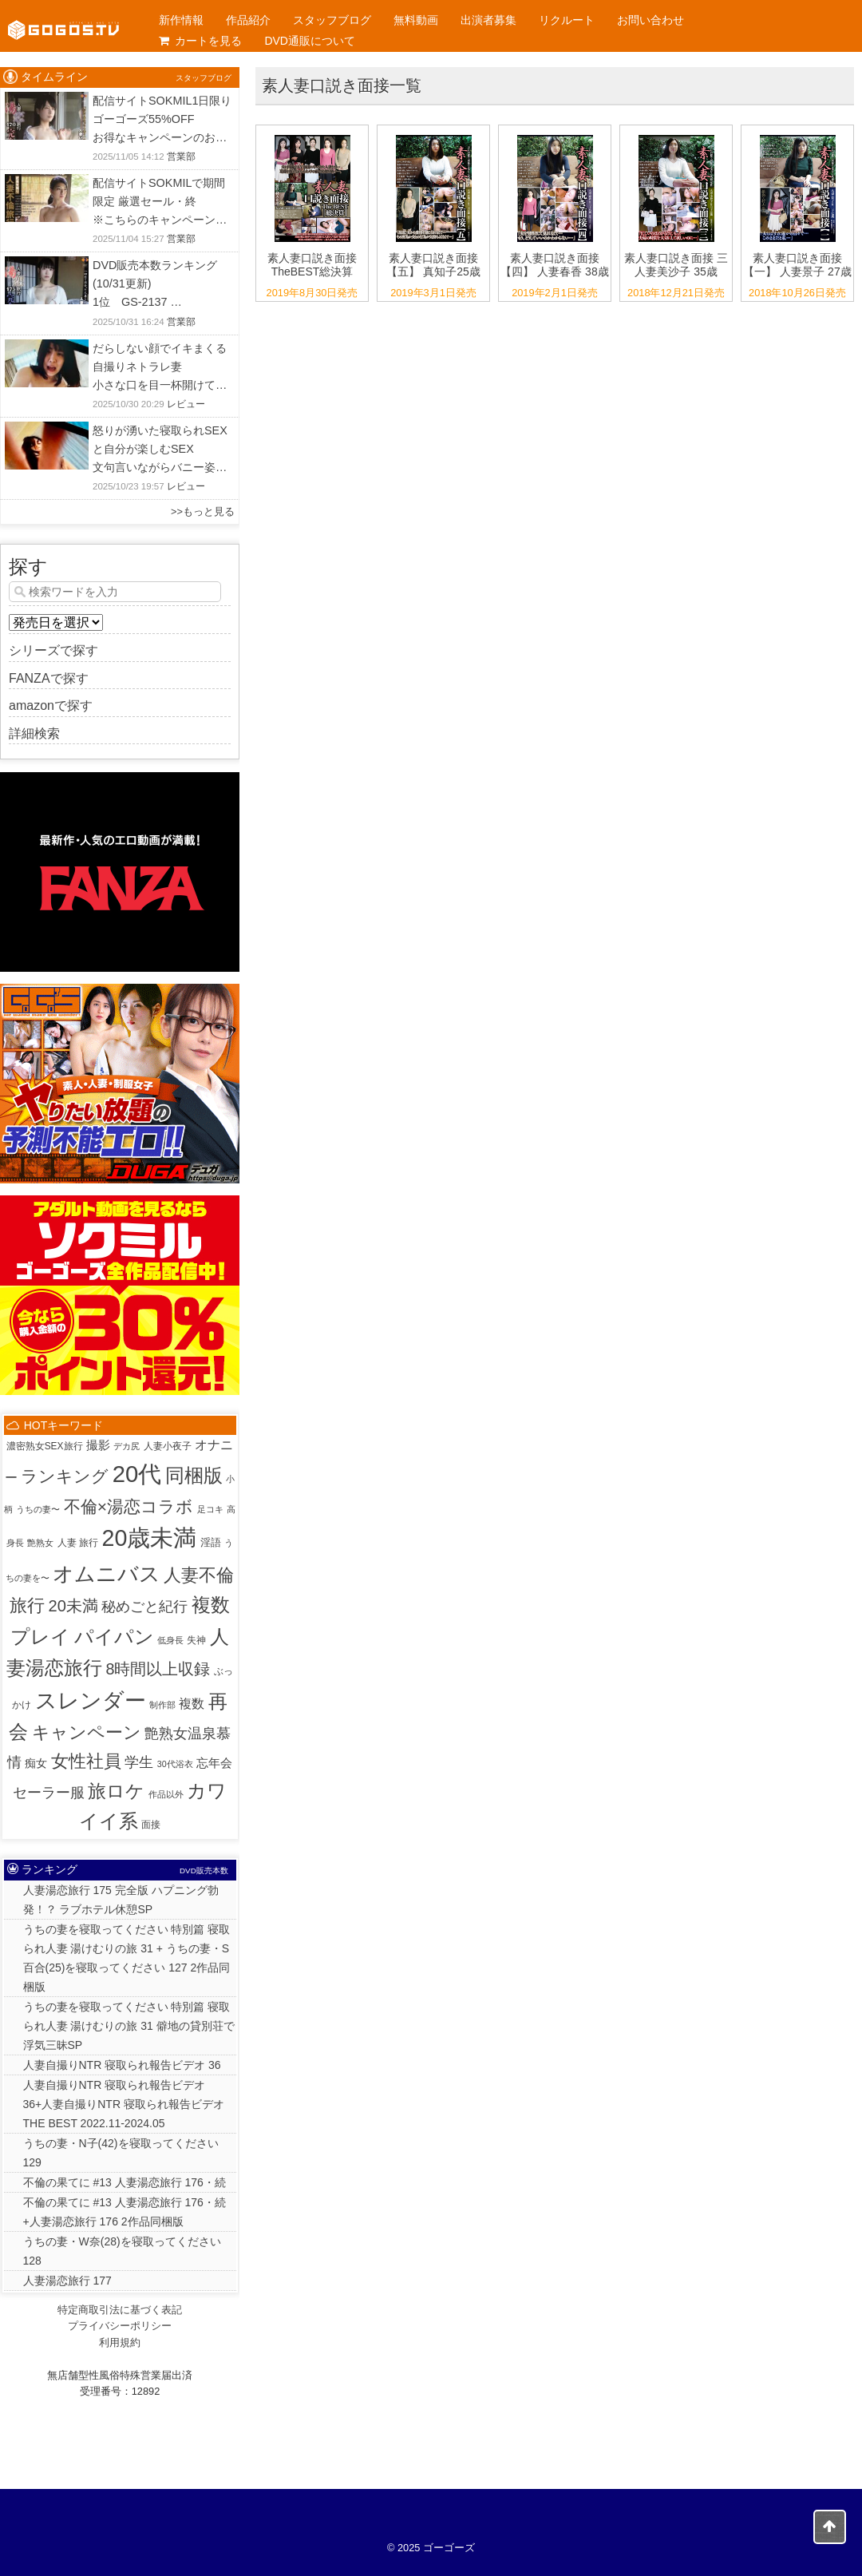  I want to click on 営業部, so click(181, 156).